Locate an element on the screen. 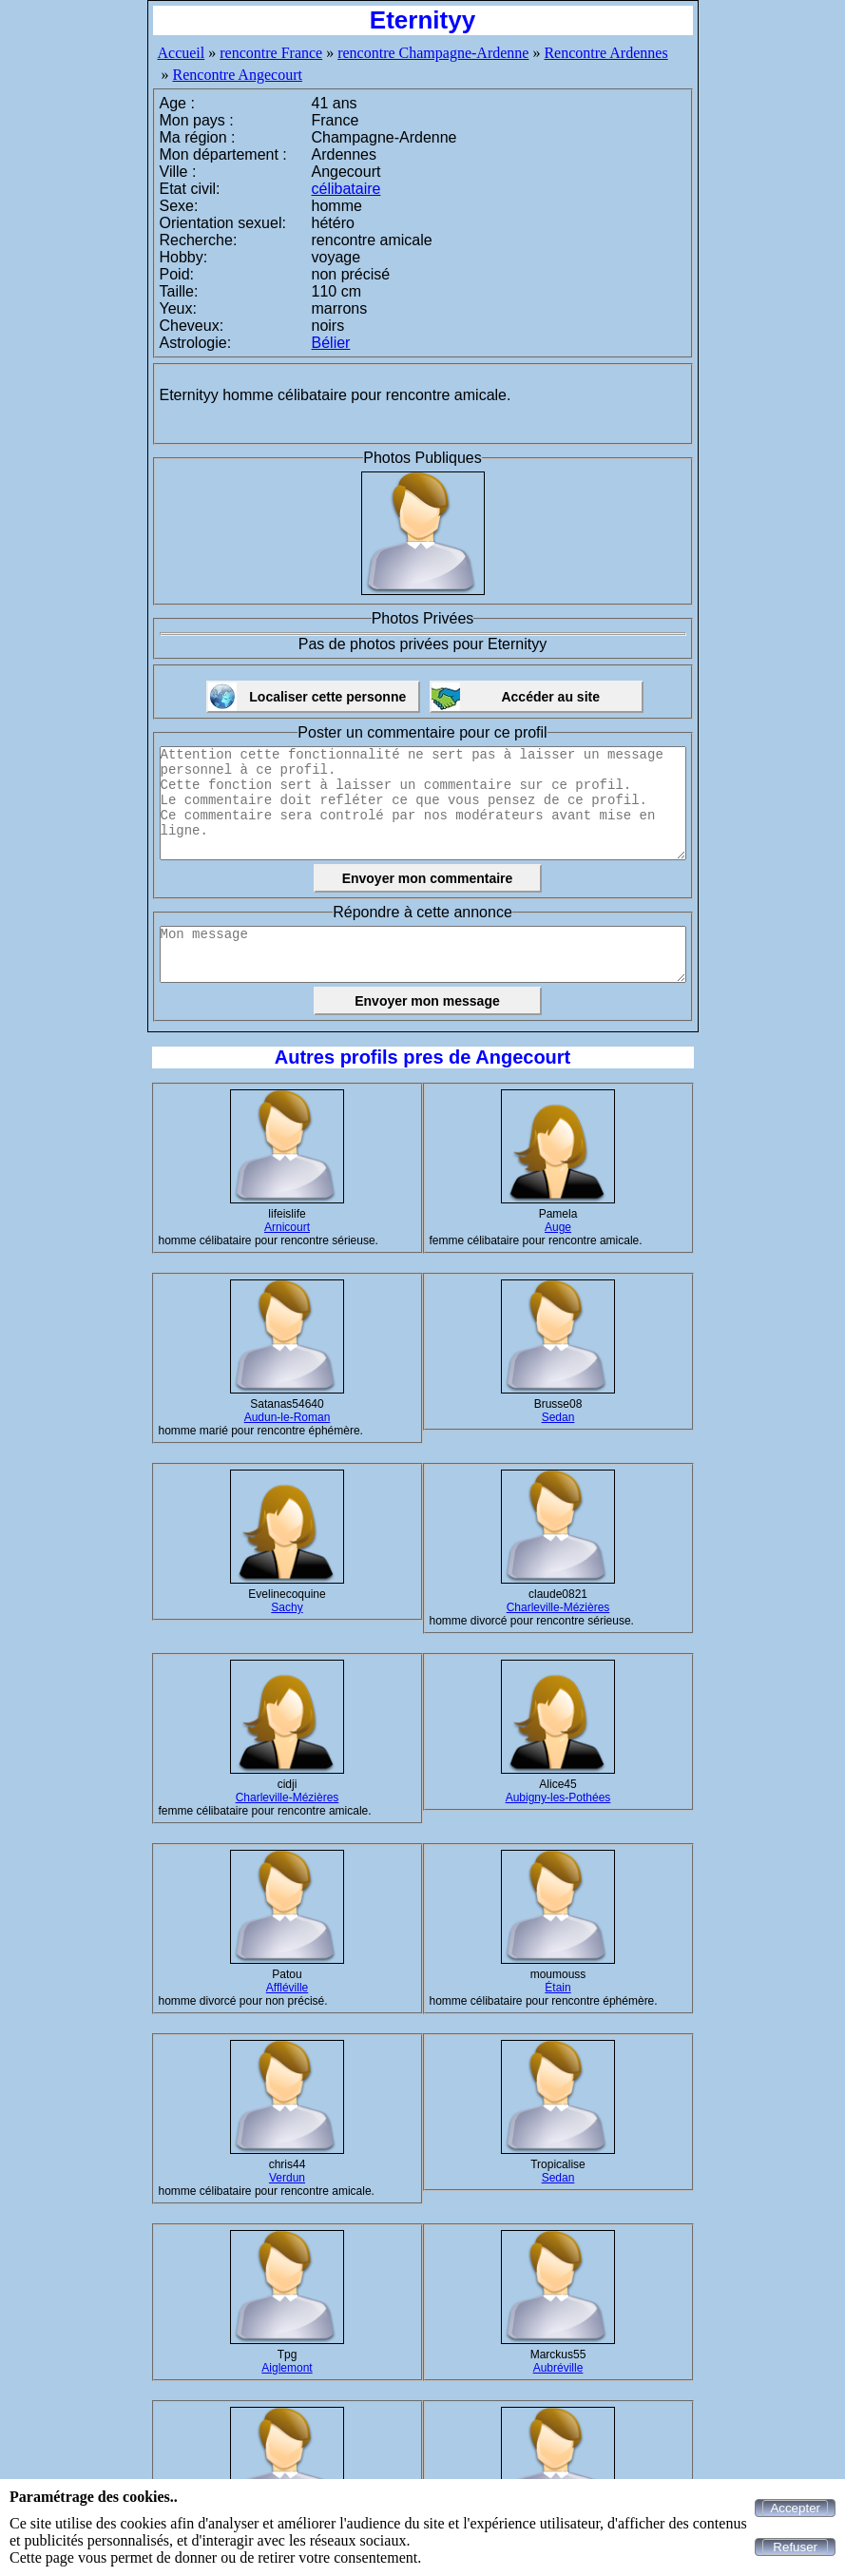  Arnicourt is located at coordinates (287, 1227).